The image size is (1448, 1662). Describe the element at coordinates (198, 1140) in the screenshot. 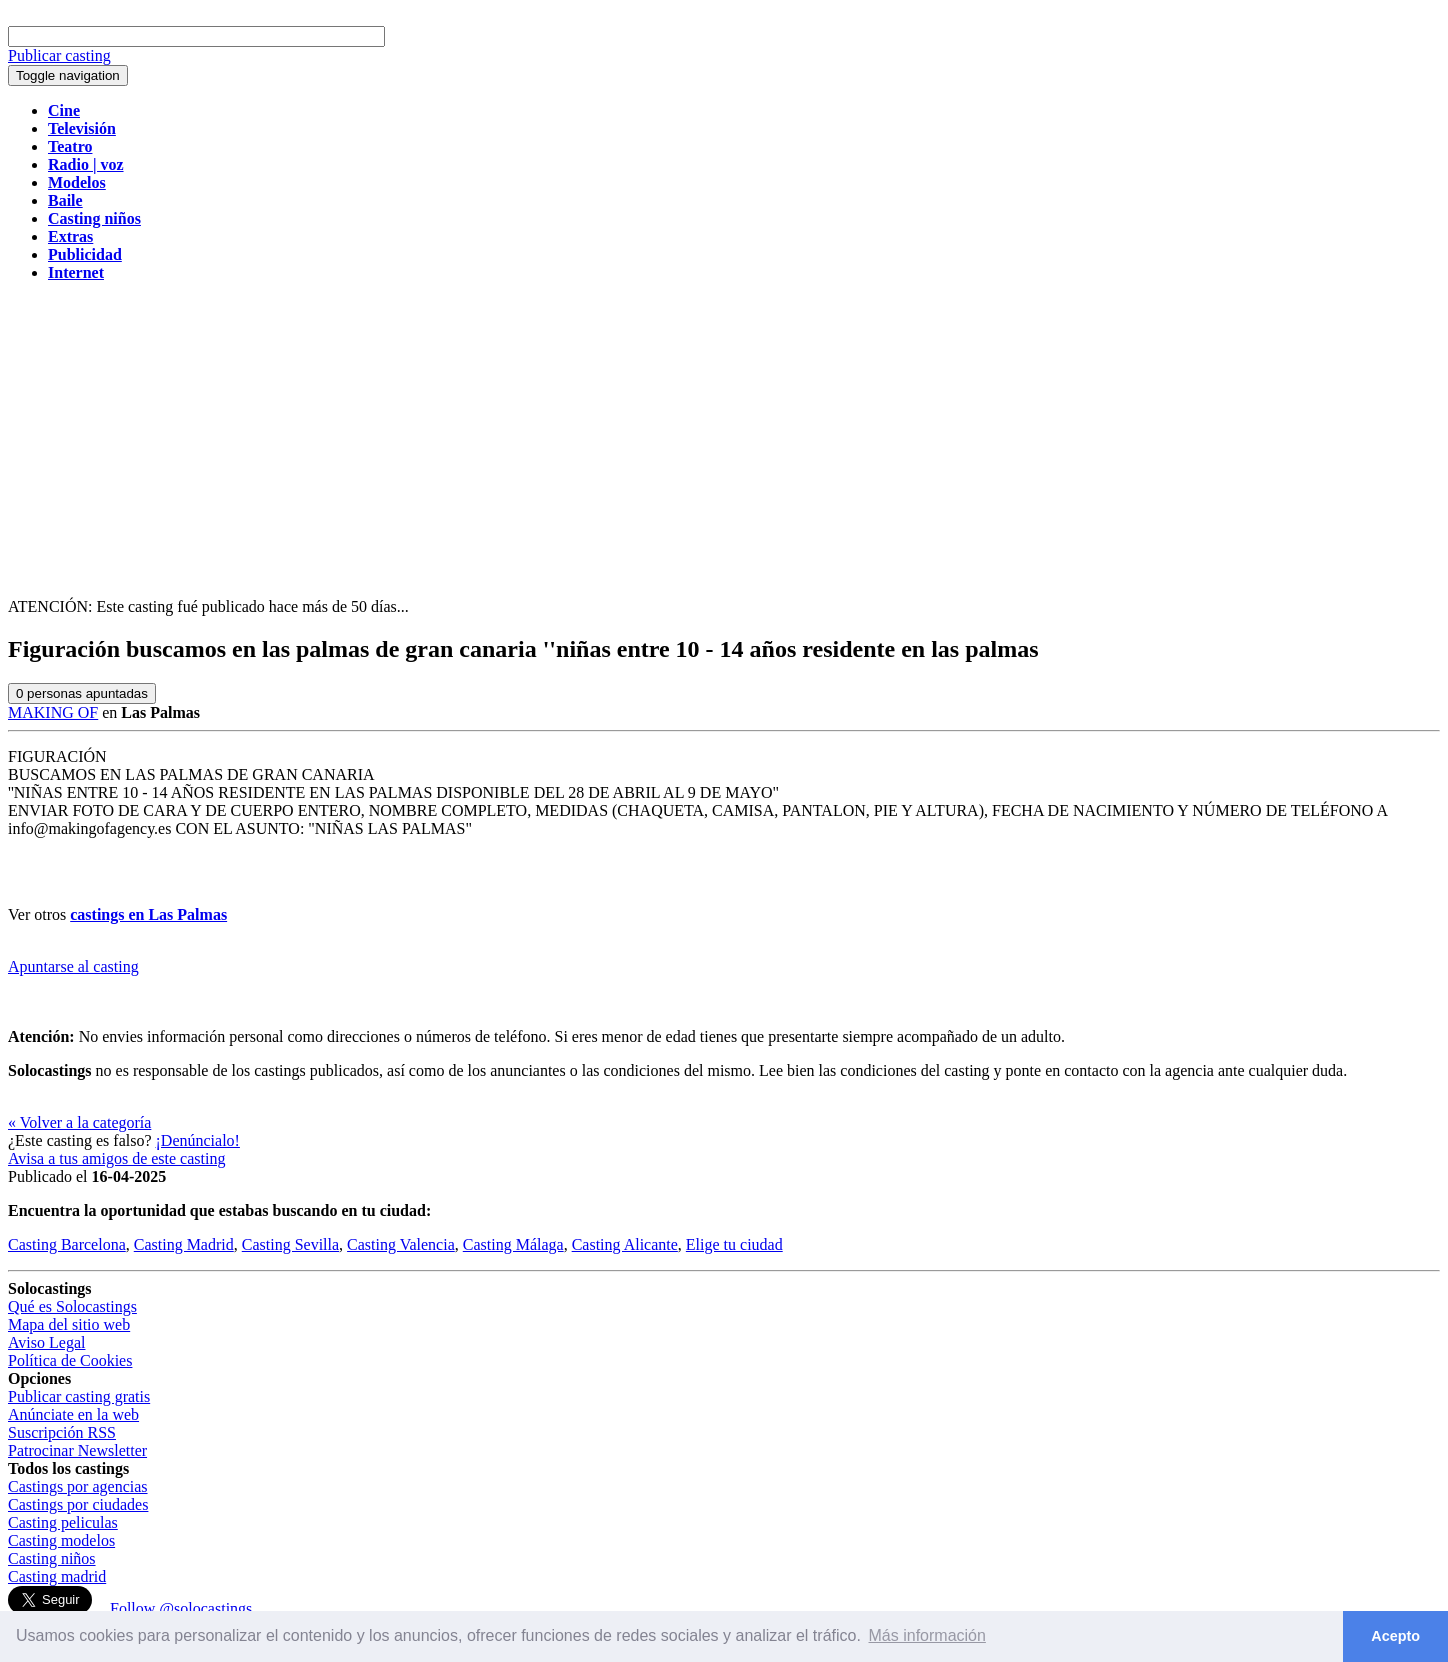

I see `¡Denúncialo!` at that location.